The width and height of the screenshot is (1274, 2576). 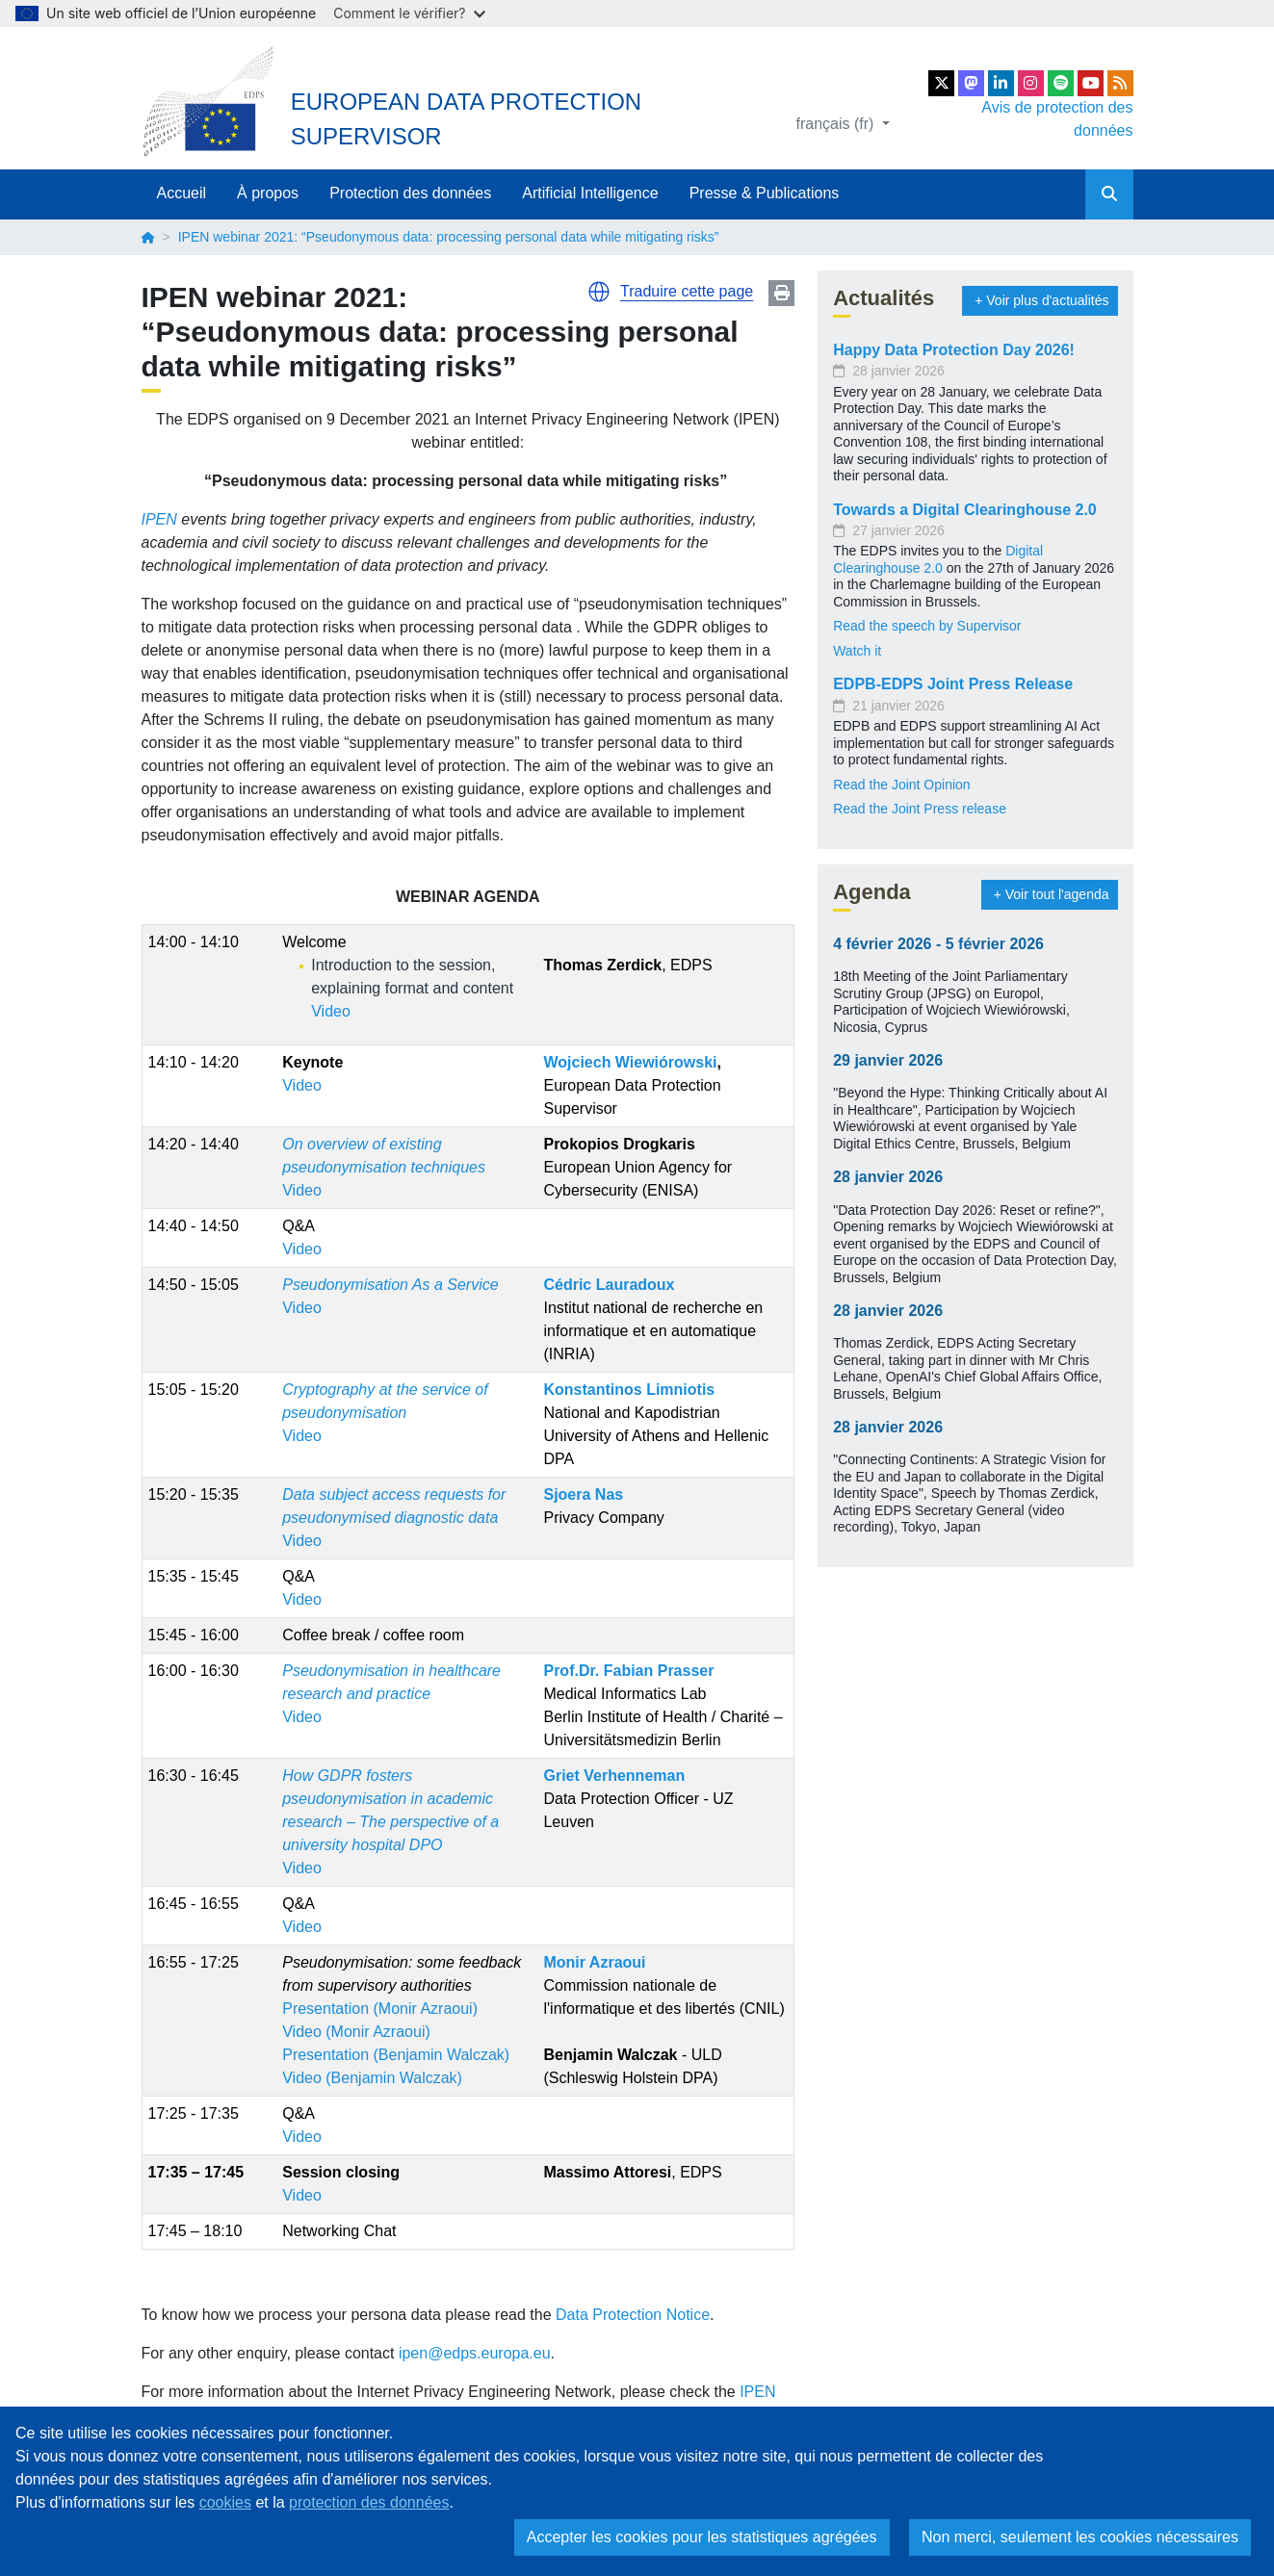 I want to click on ipen@edps.europa.eu, so click(x=475, y=2353).